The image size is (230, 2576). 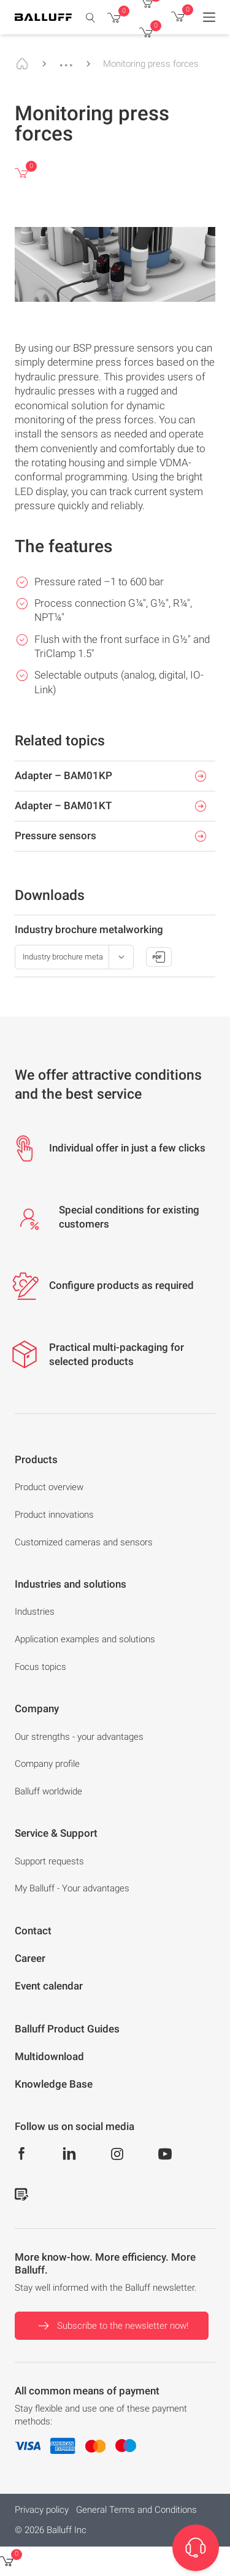 What do you see at coordinates (47, 1763) in the screenshot?
I see `Company profile` at bounding box center [47, 1763].